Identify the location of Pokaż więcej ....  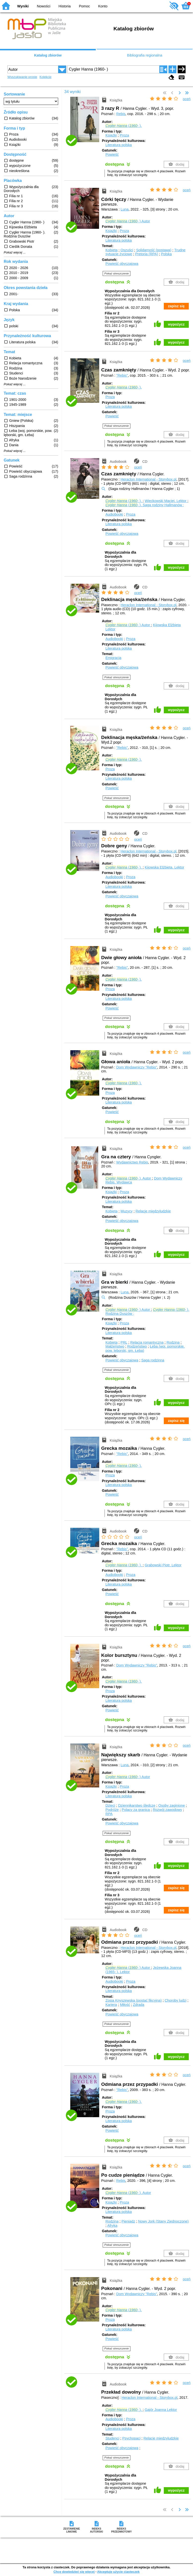
(15, 252).